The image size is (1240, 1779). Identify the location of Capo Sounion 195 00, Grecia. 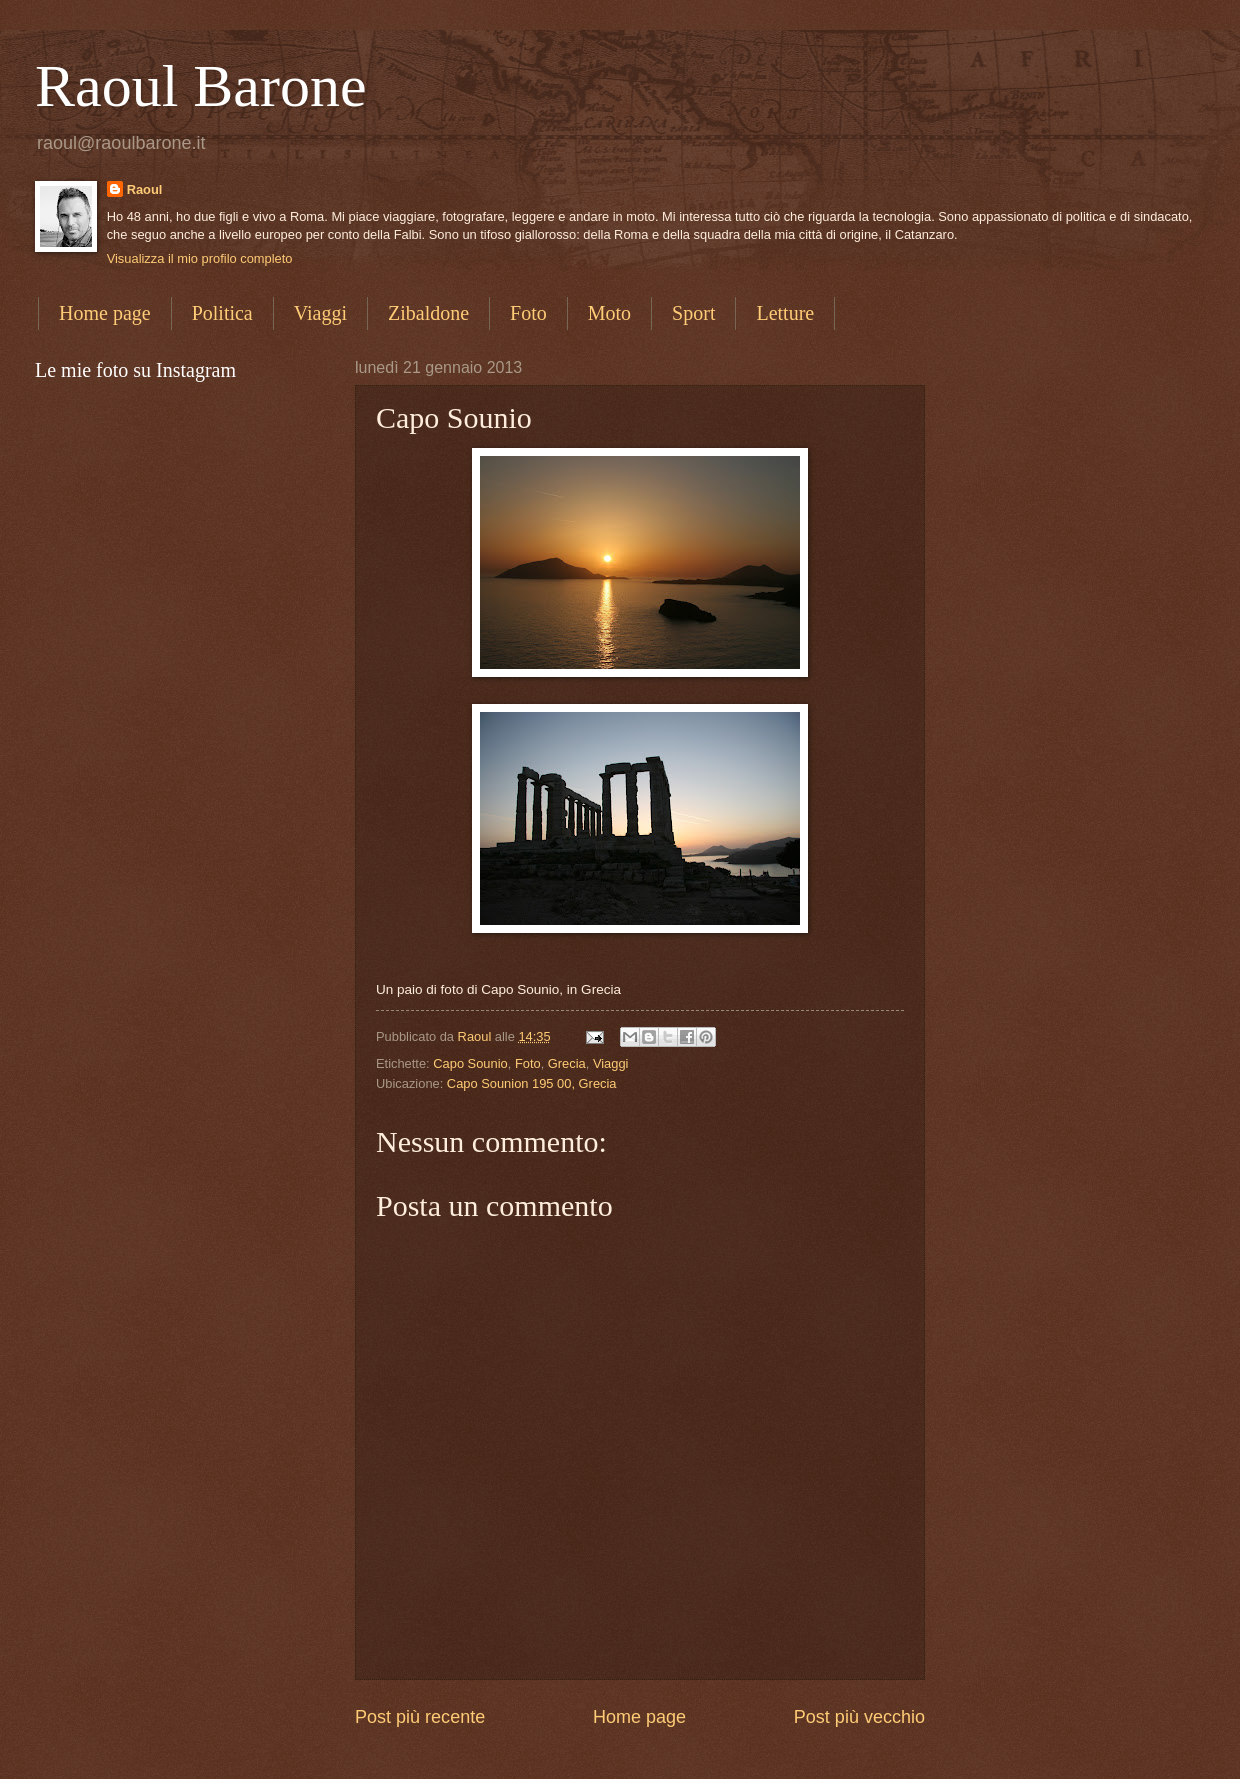
(532, 1083).